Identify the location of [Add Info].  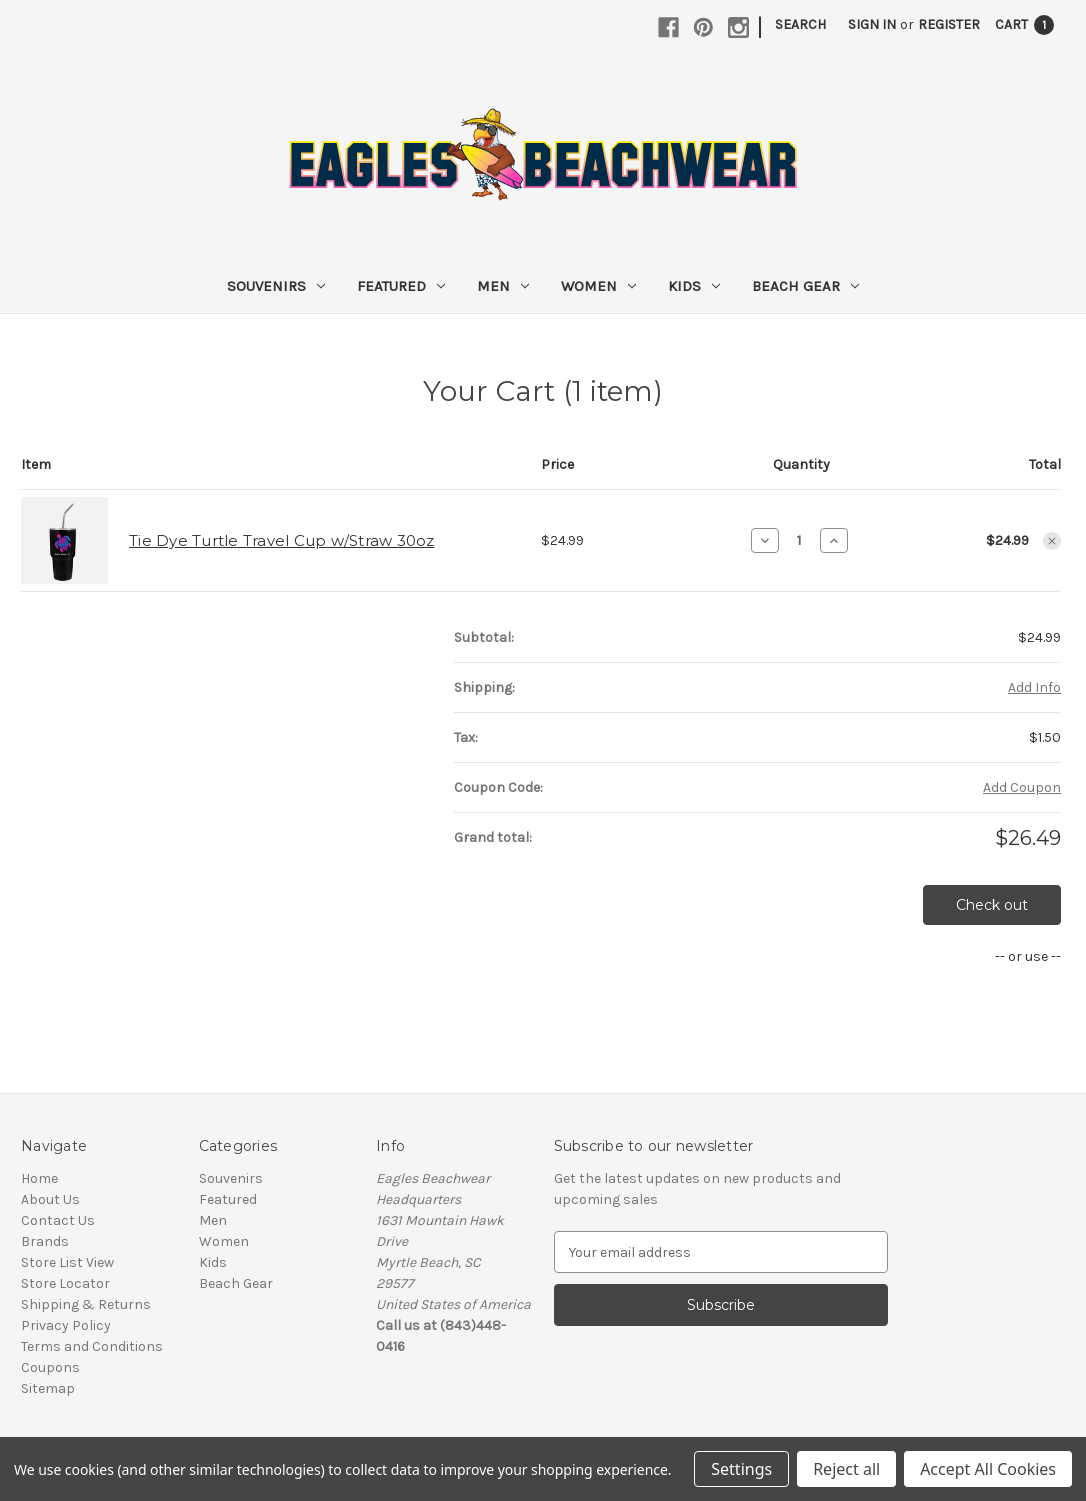
(1034, 687).